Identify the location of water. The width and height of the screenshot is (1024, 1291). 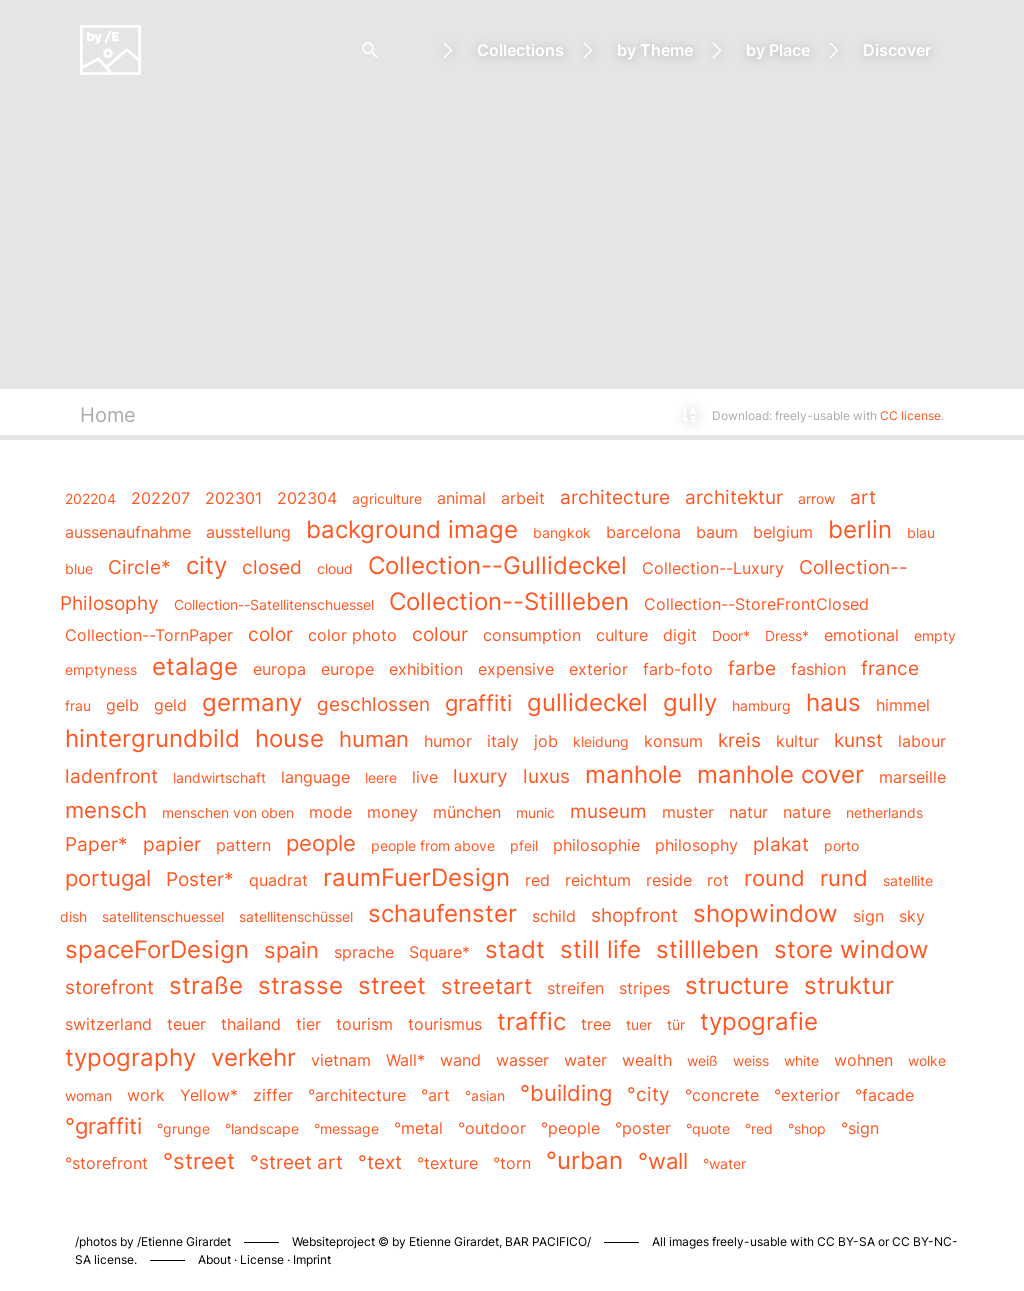
(585, 1060).